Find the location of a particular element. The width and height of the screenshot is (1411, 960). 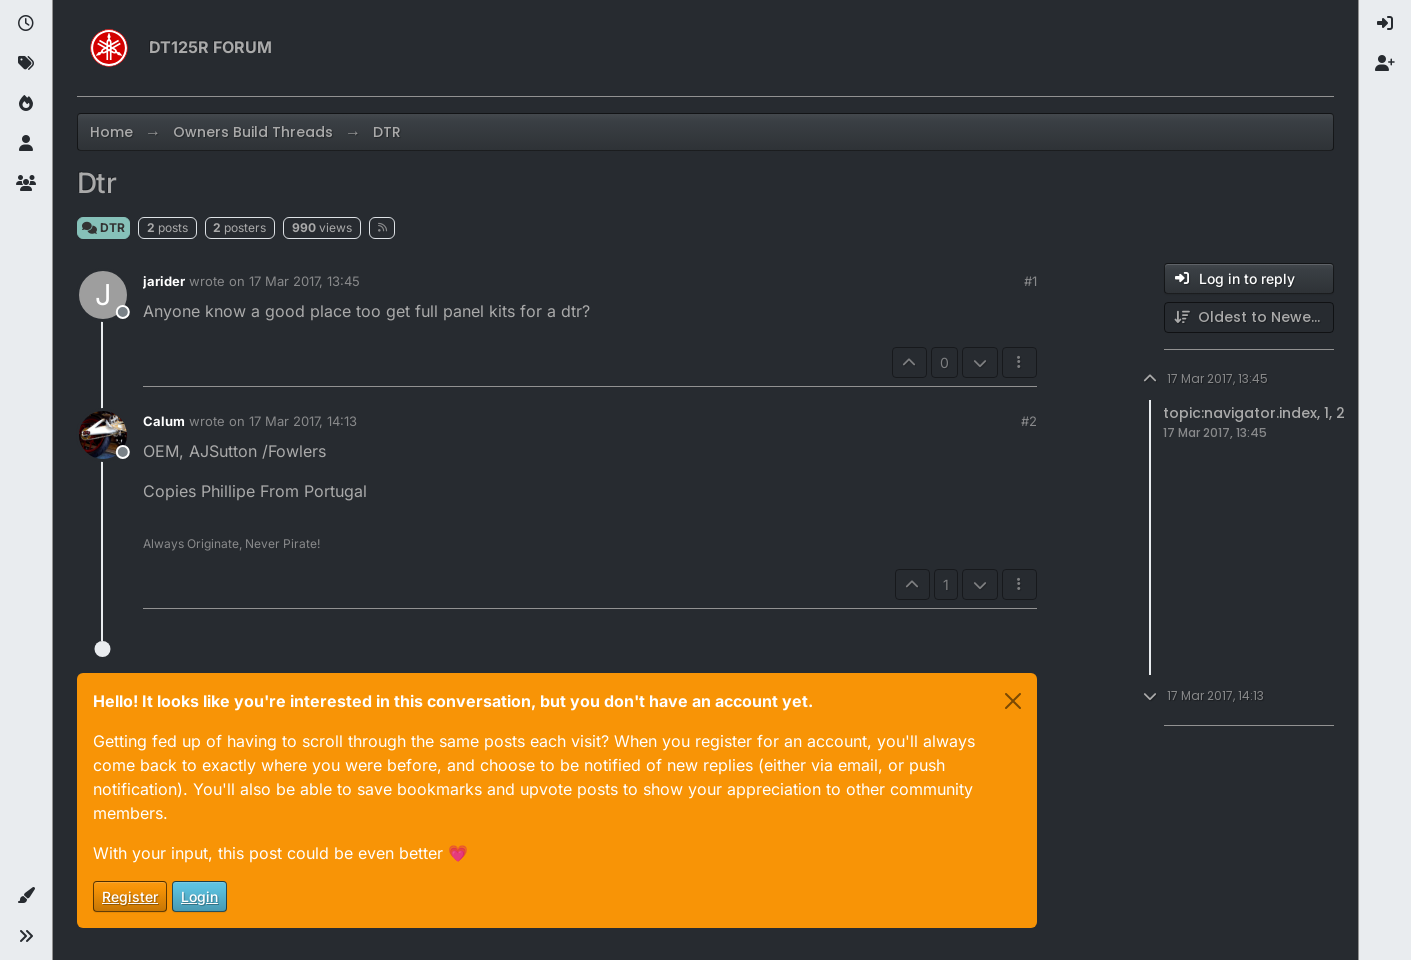

17 Mar 2017, 14:13 is located at coordinates (303, 421).